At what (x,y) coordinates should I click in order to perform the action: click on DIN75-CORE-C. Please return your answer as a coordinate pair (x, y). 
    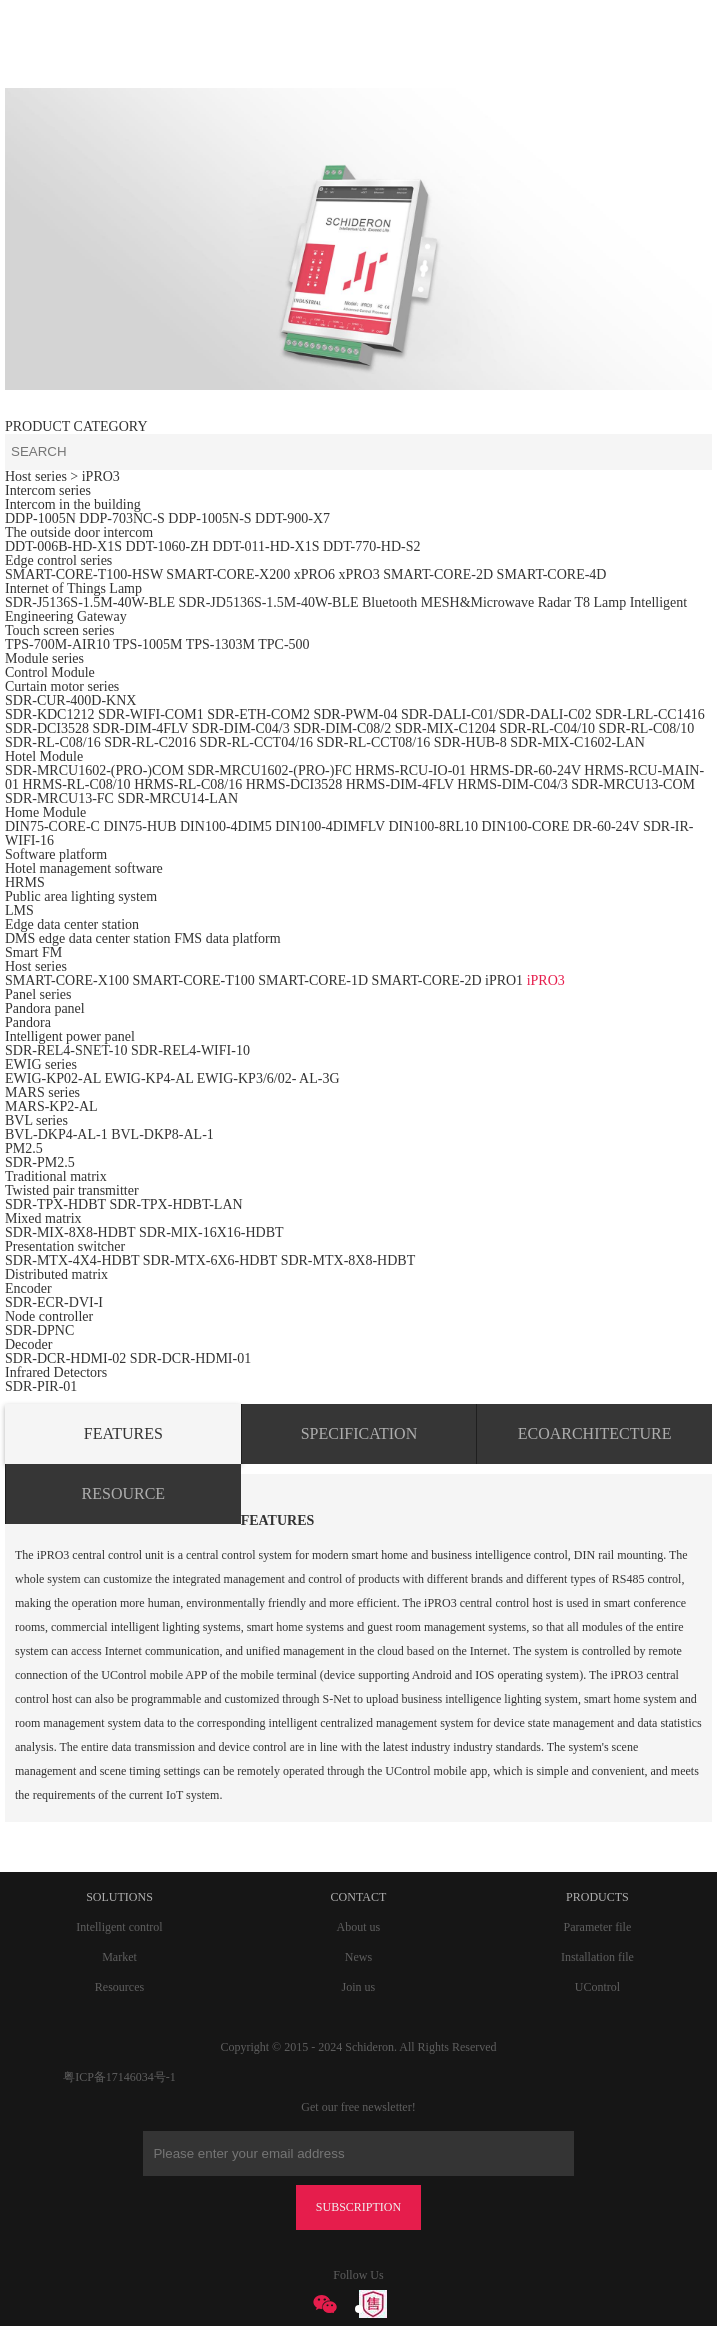
    Looking at the image, I should click on (52, 826).